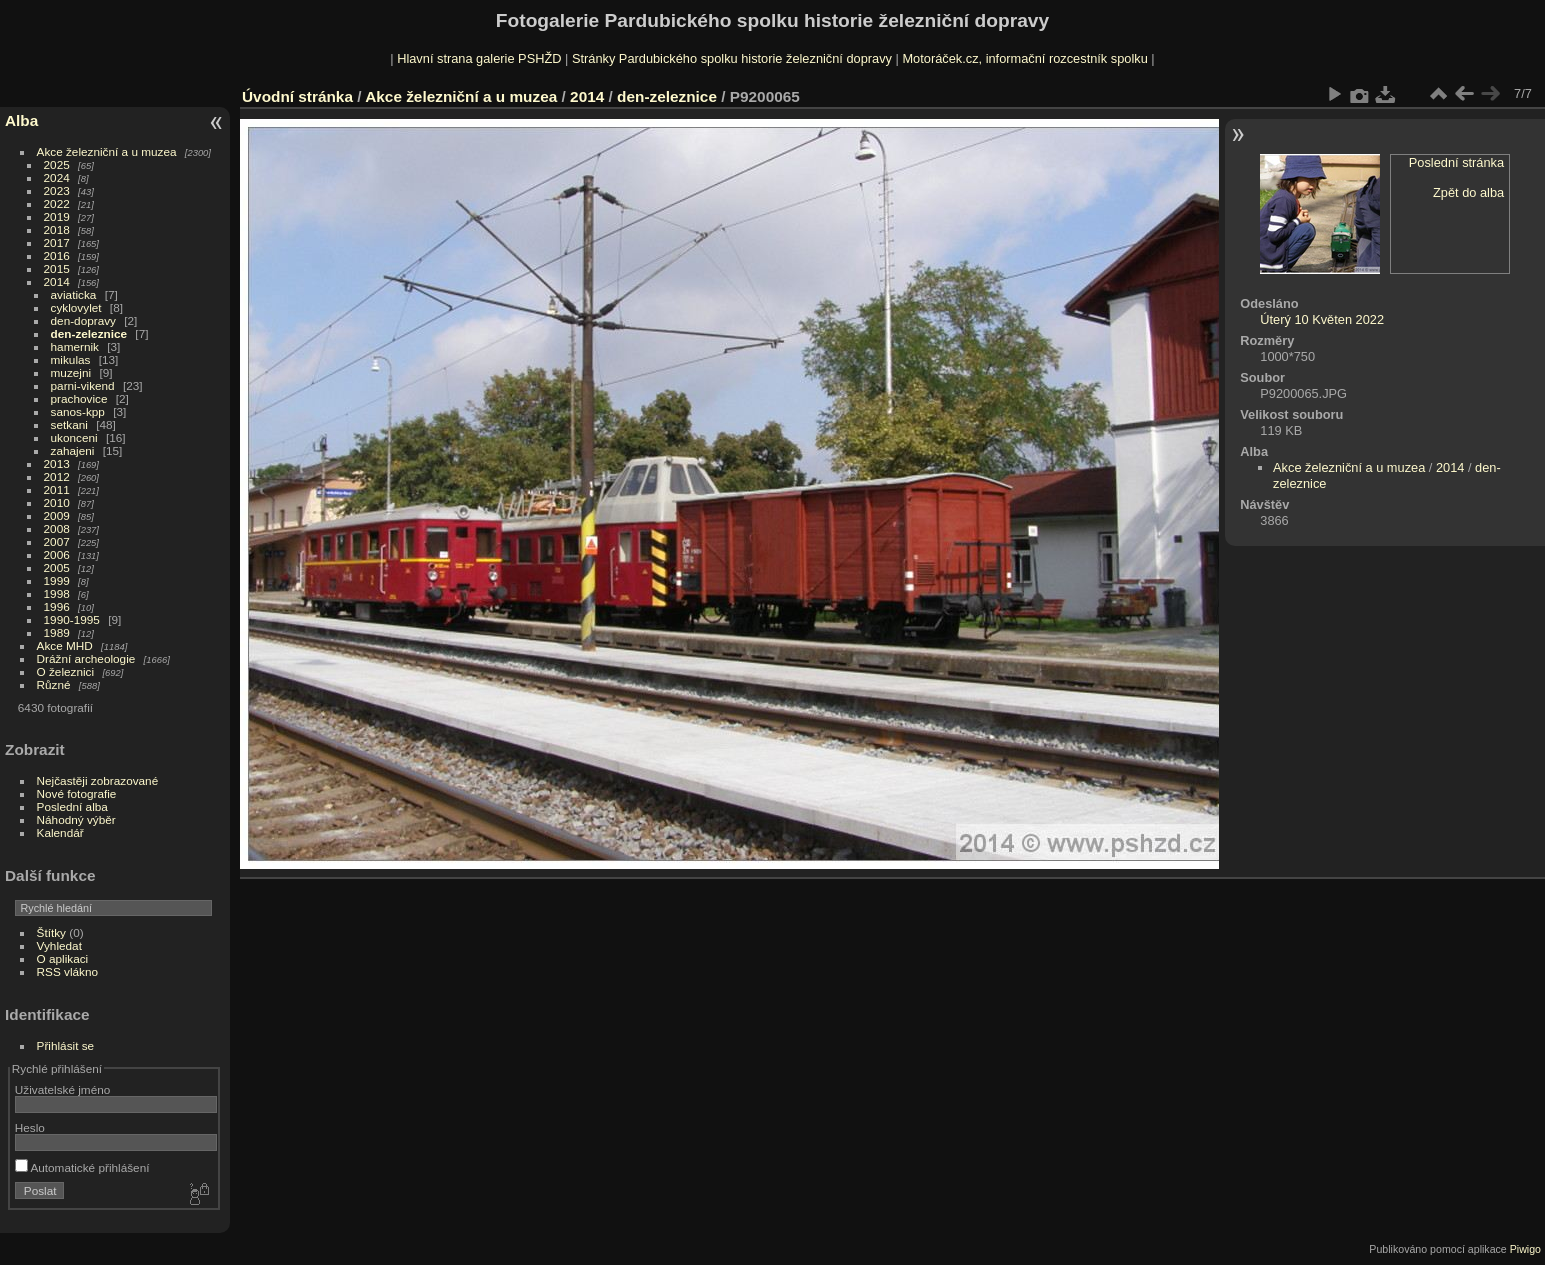  Describe the element at coordinates (57, 593) in the screenshot. I see `1998` at that location.